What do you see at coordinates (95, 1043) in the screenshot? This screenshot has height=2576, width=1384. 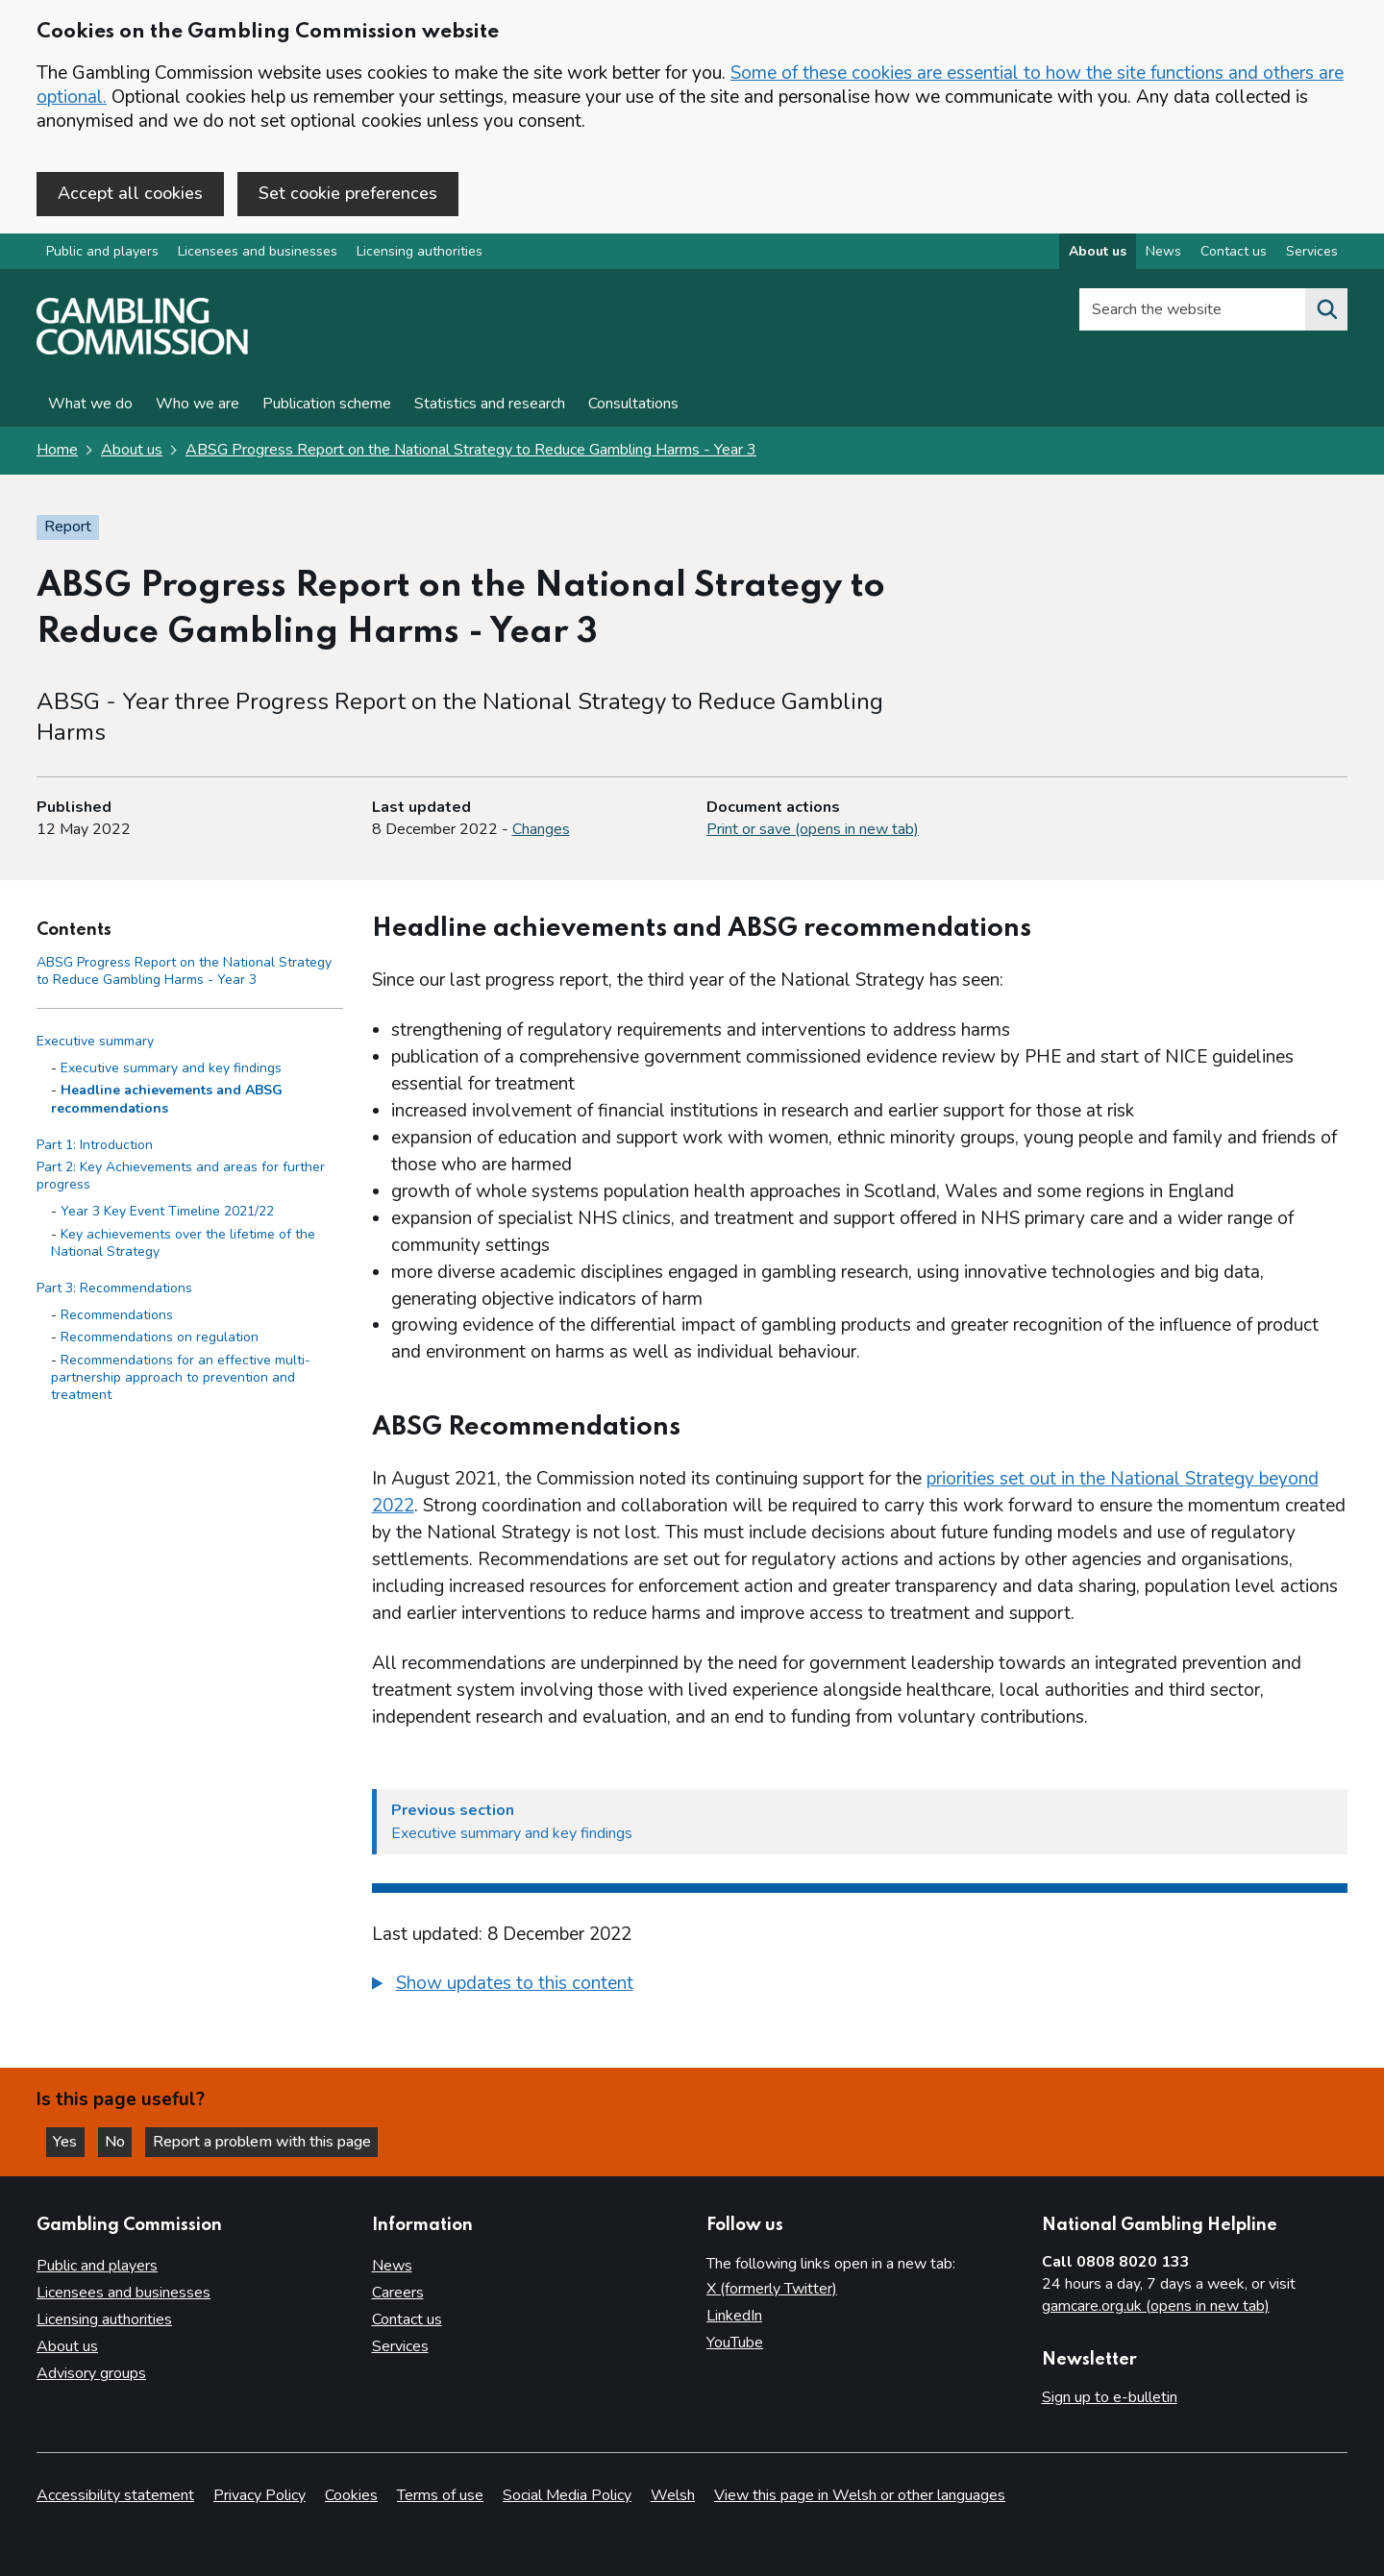 I see `Executive summary [Executive summary side menu link]` at bounding box center [95, 1043].